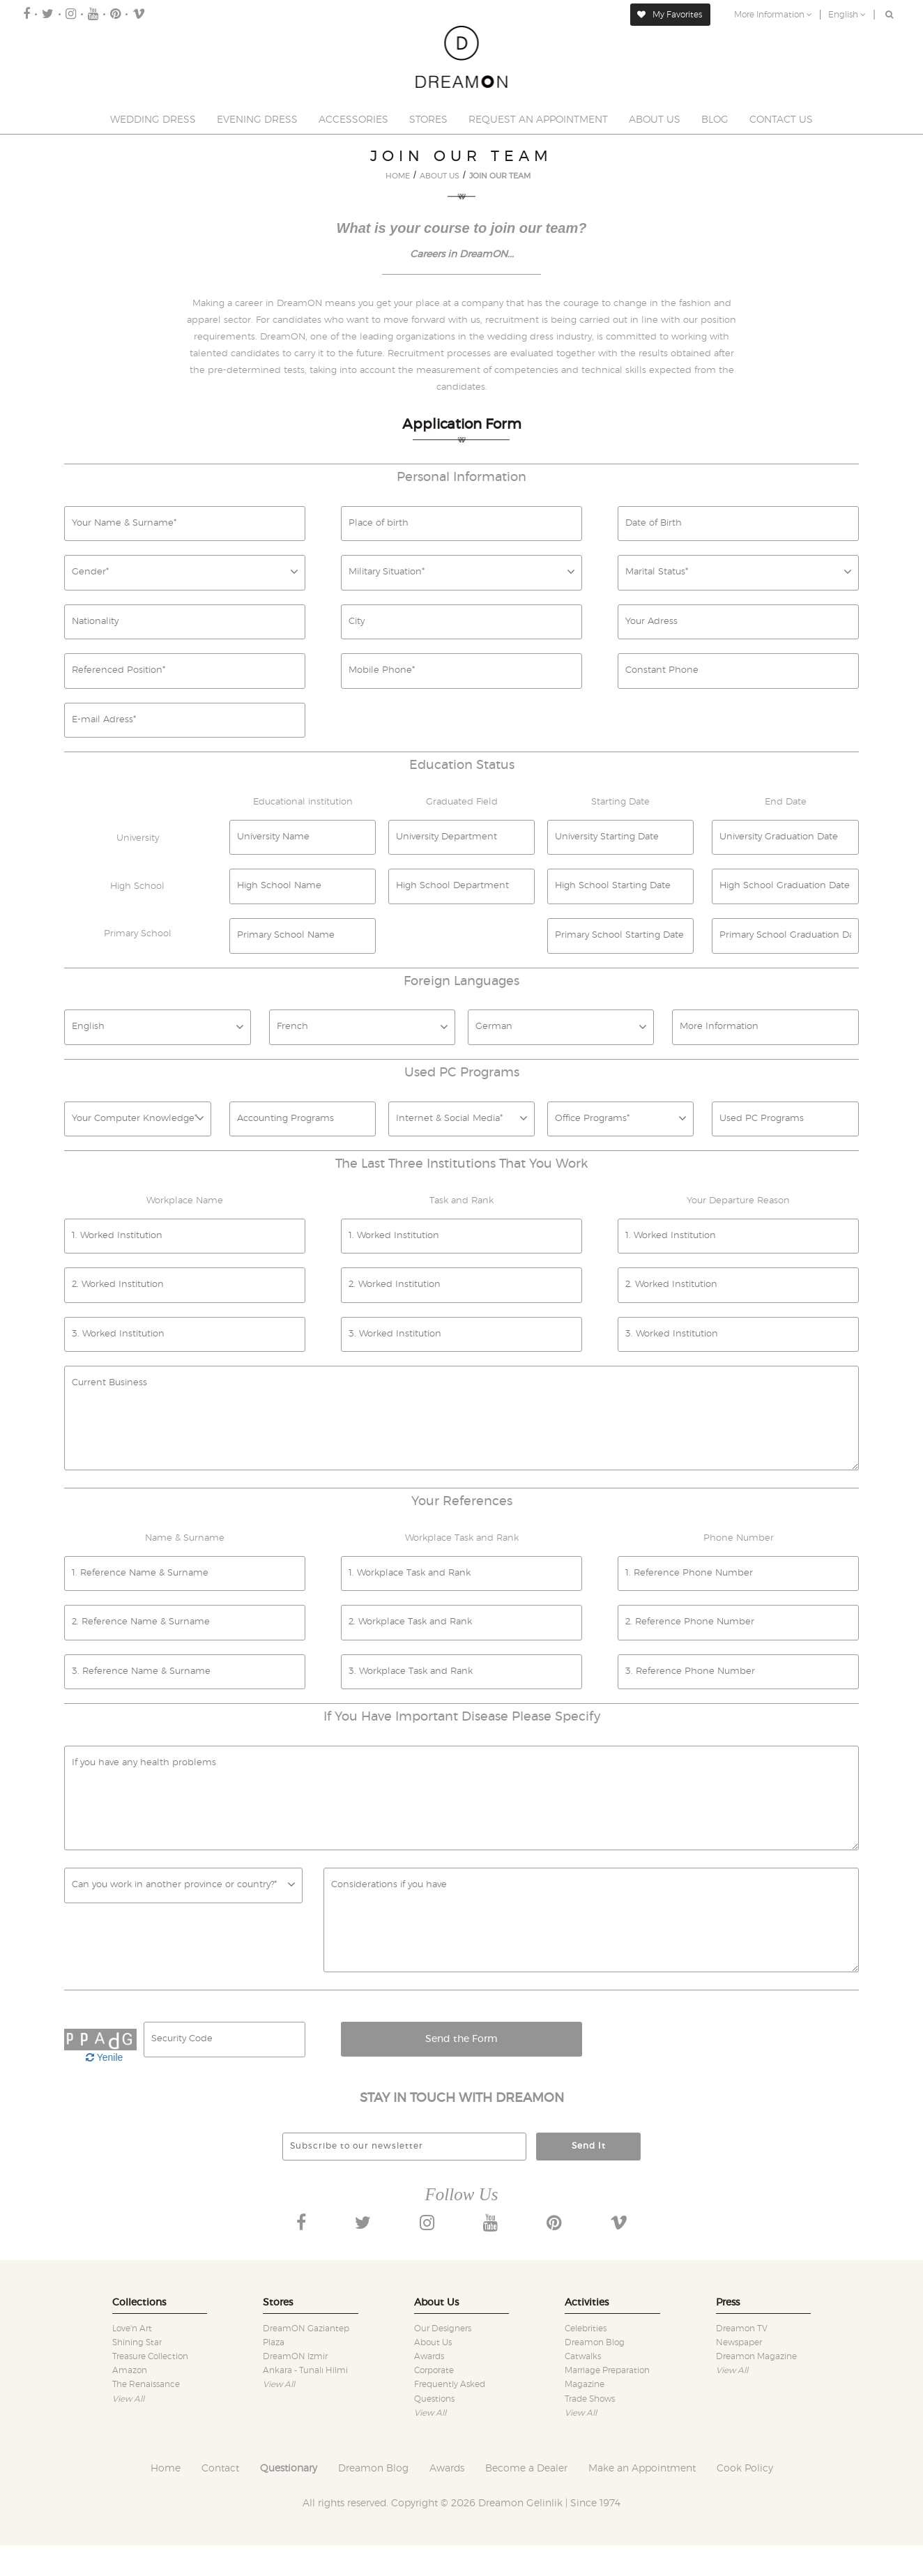 The width and height of the screenshot is (923, 2576). I want to click on Send the Form, so click(461, 2039).